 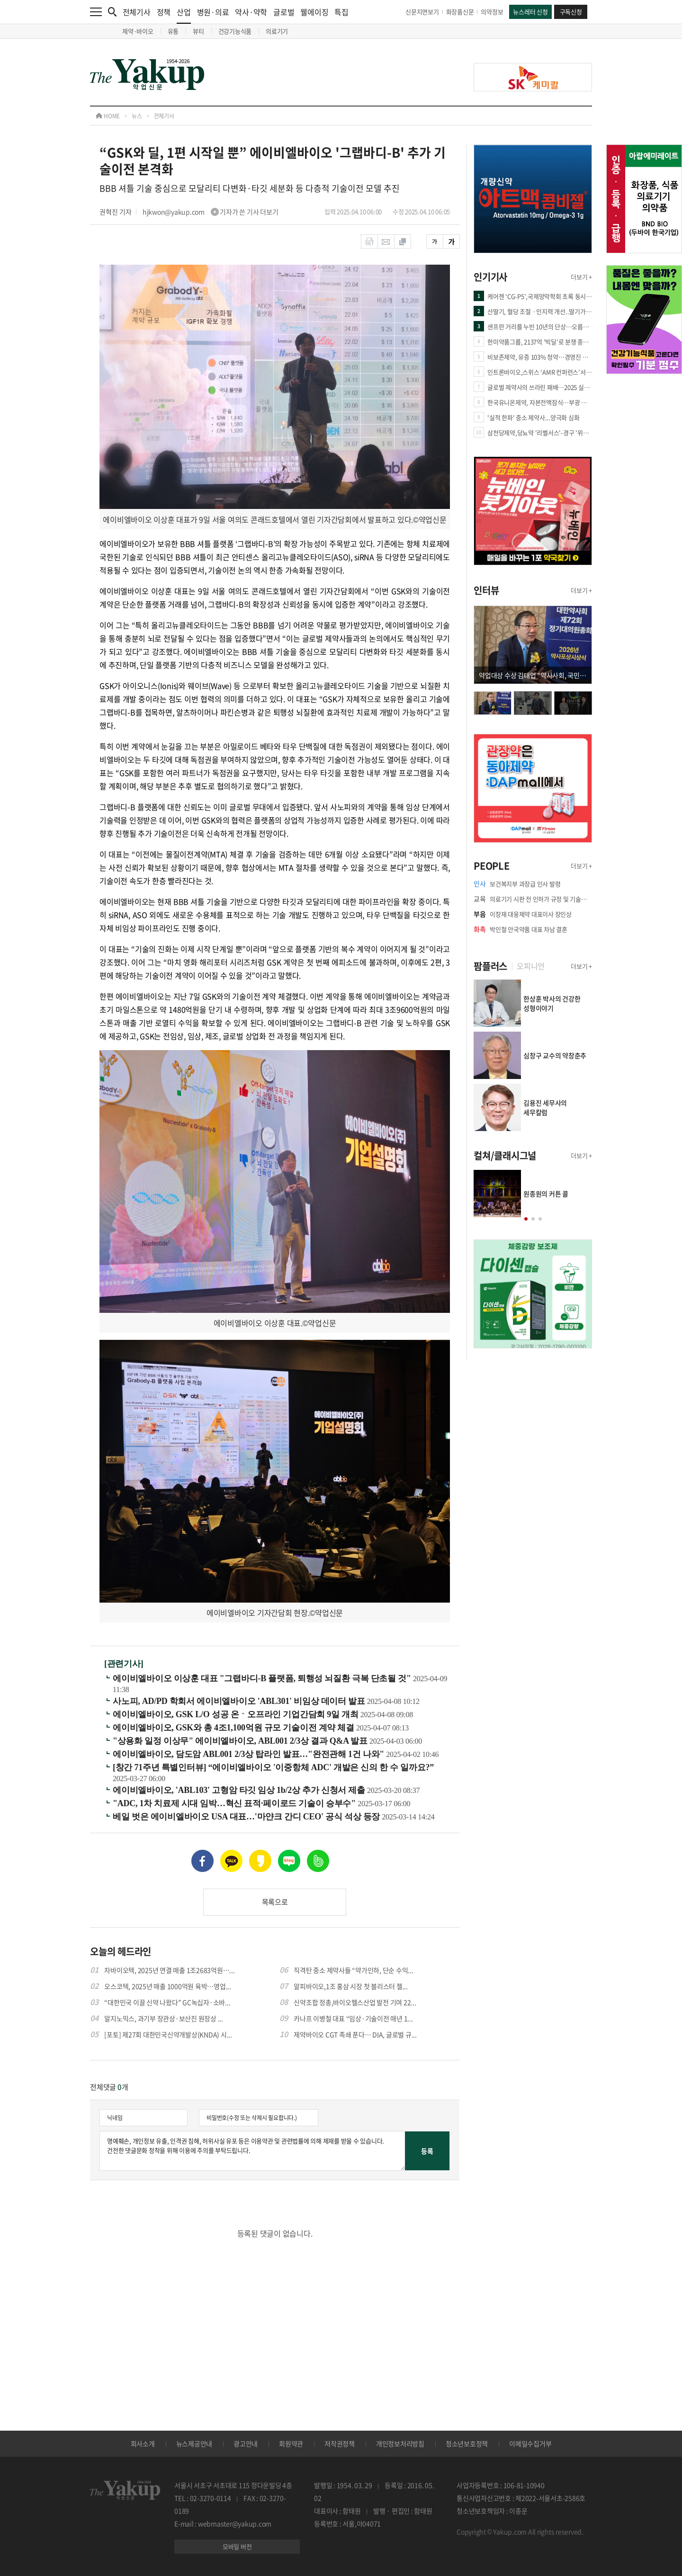 I want to click on 더보기 +, so click(x=581, y=276).